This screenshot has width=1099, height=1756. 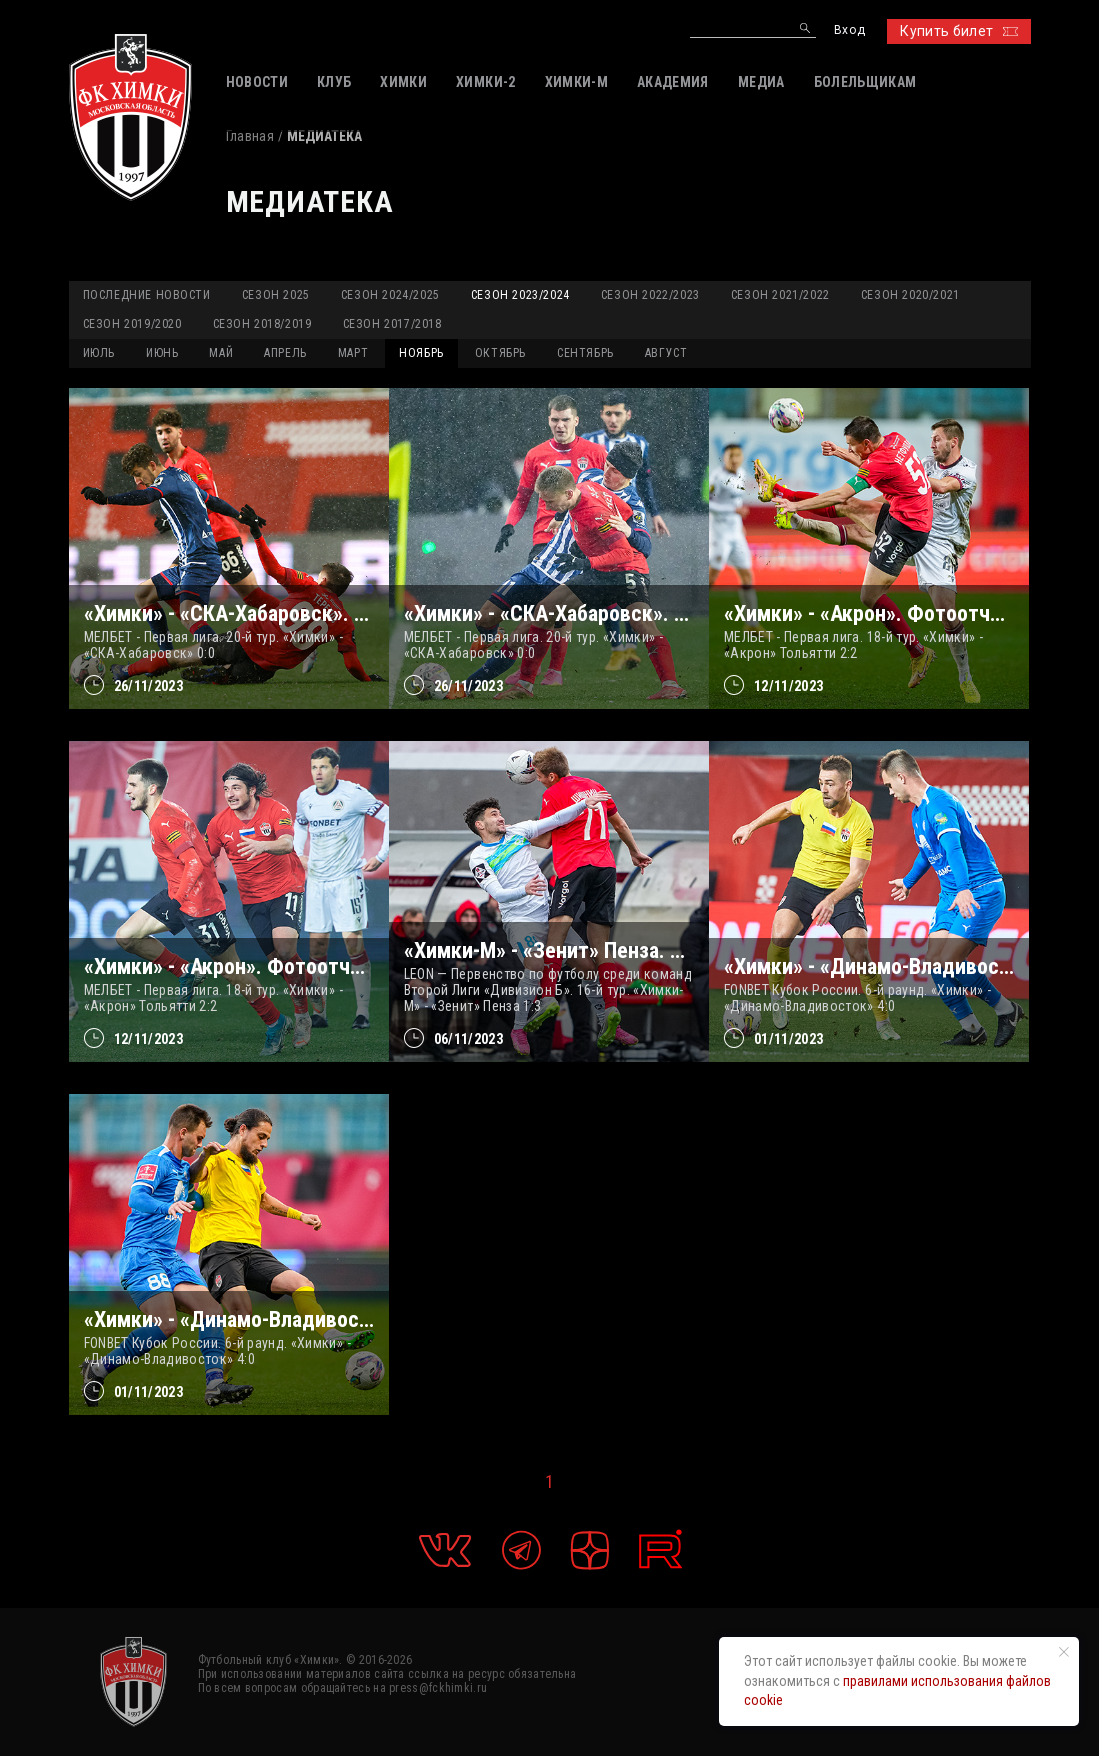 I want to click on МАЙ, so click(x=221, y=353).